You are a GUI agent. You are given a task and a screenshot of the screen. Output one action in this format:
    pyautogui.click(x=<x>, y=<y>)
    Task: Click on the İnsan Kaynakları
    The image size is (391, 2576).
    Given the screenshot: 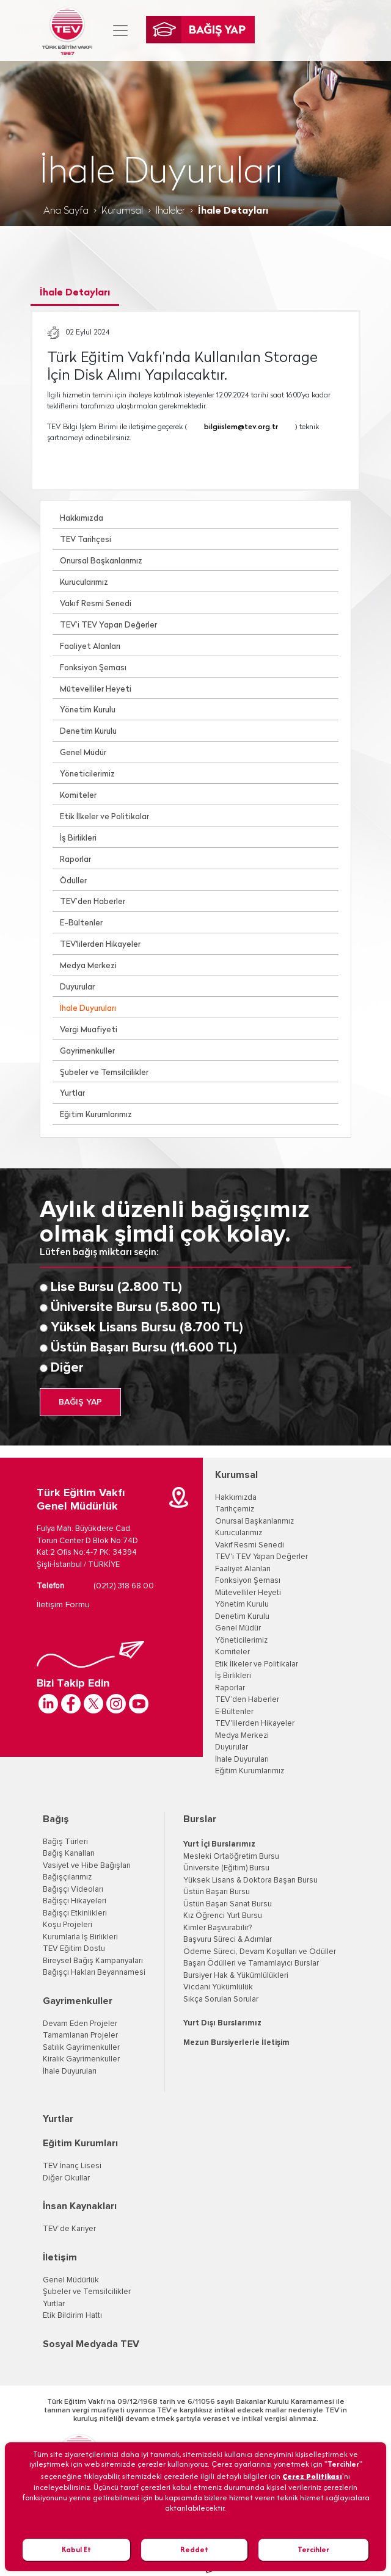 What is the action you would take?
    pyautogui.click(x=80, y=2206)
    